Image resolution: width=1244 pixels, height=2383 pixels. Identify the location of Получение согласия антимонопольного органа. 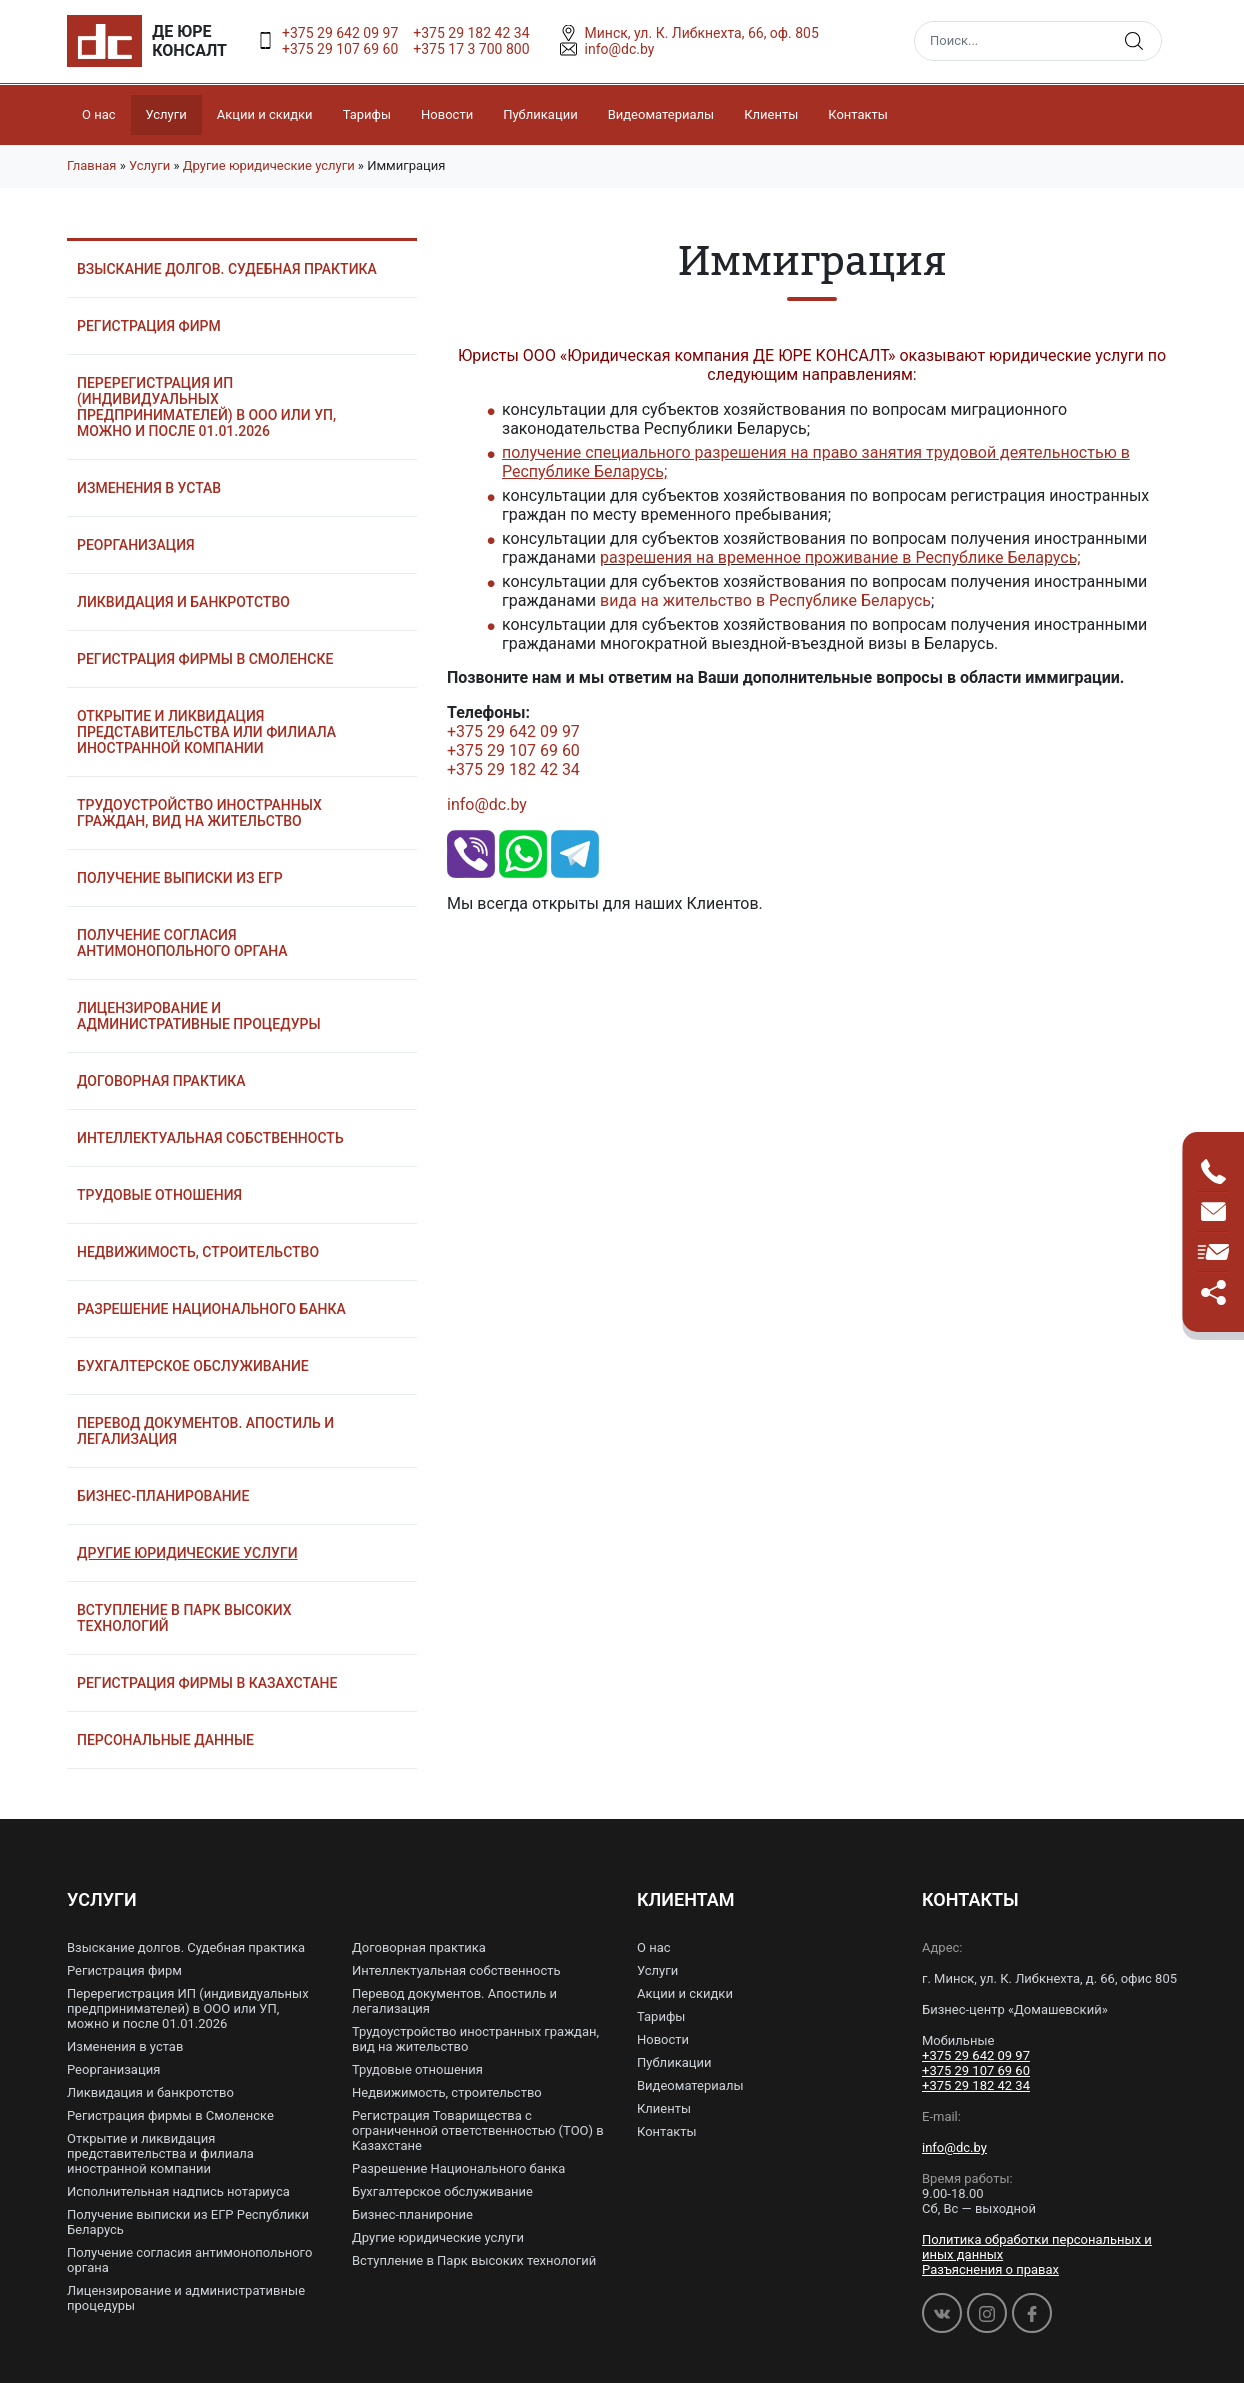
(182, 943).